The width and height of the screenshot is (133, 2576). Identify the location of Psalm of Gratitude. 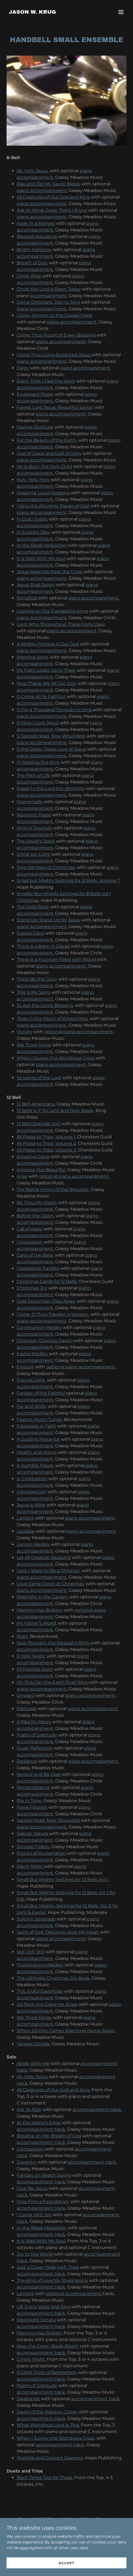
(37, 1735).